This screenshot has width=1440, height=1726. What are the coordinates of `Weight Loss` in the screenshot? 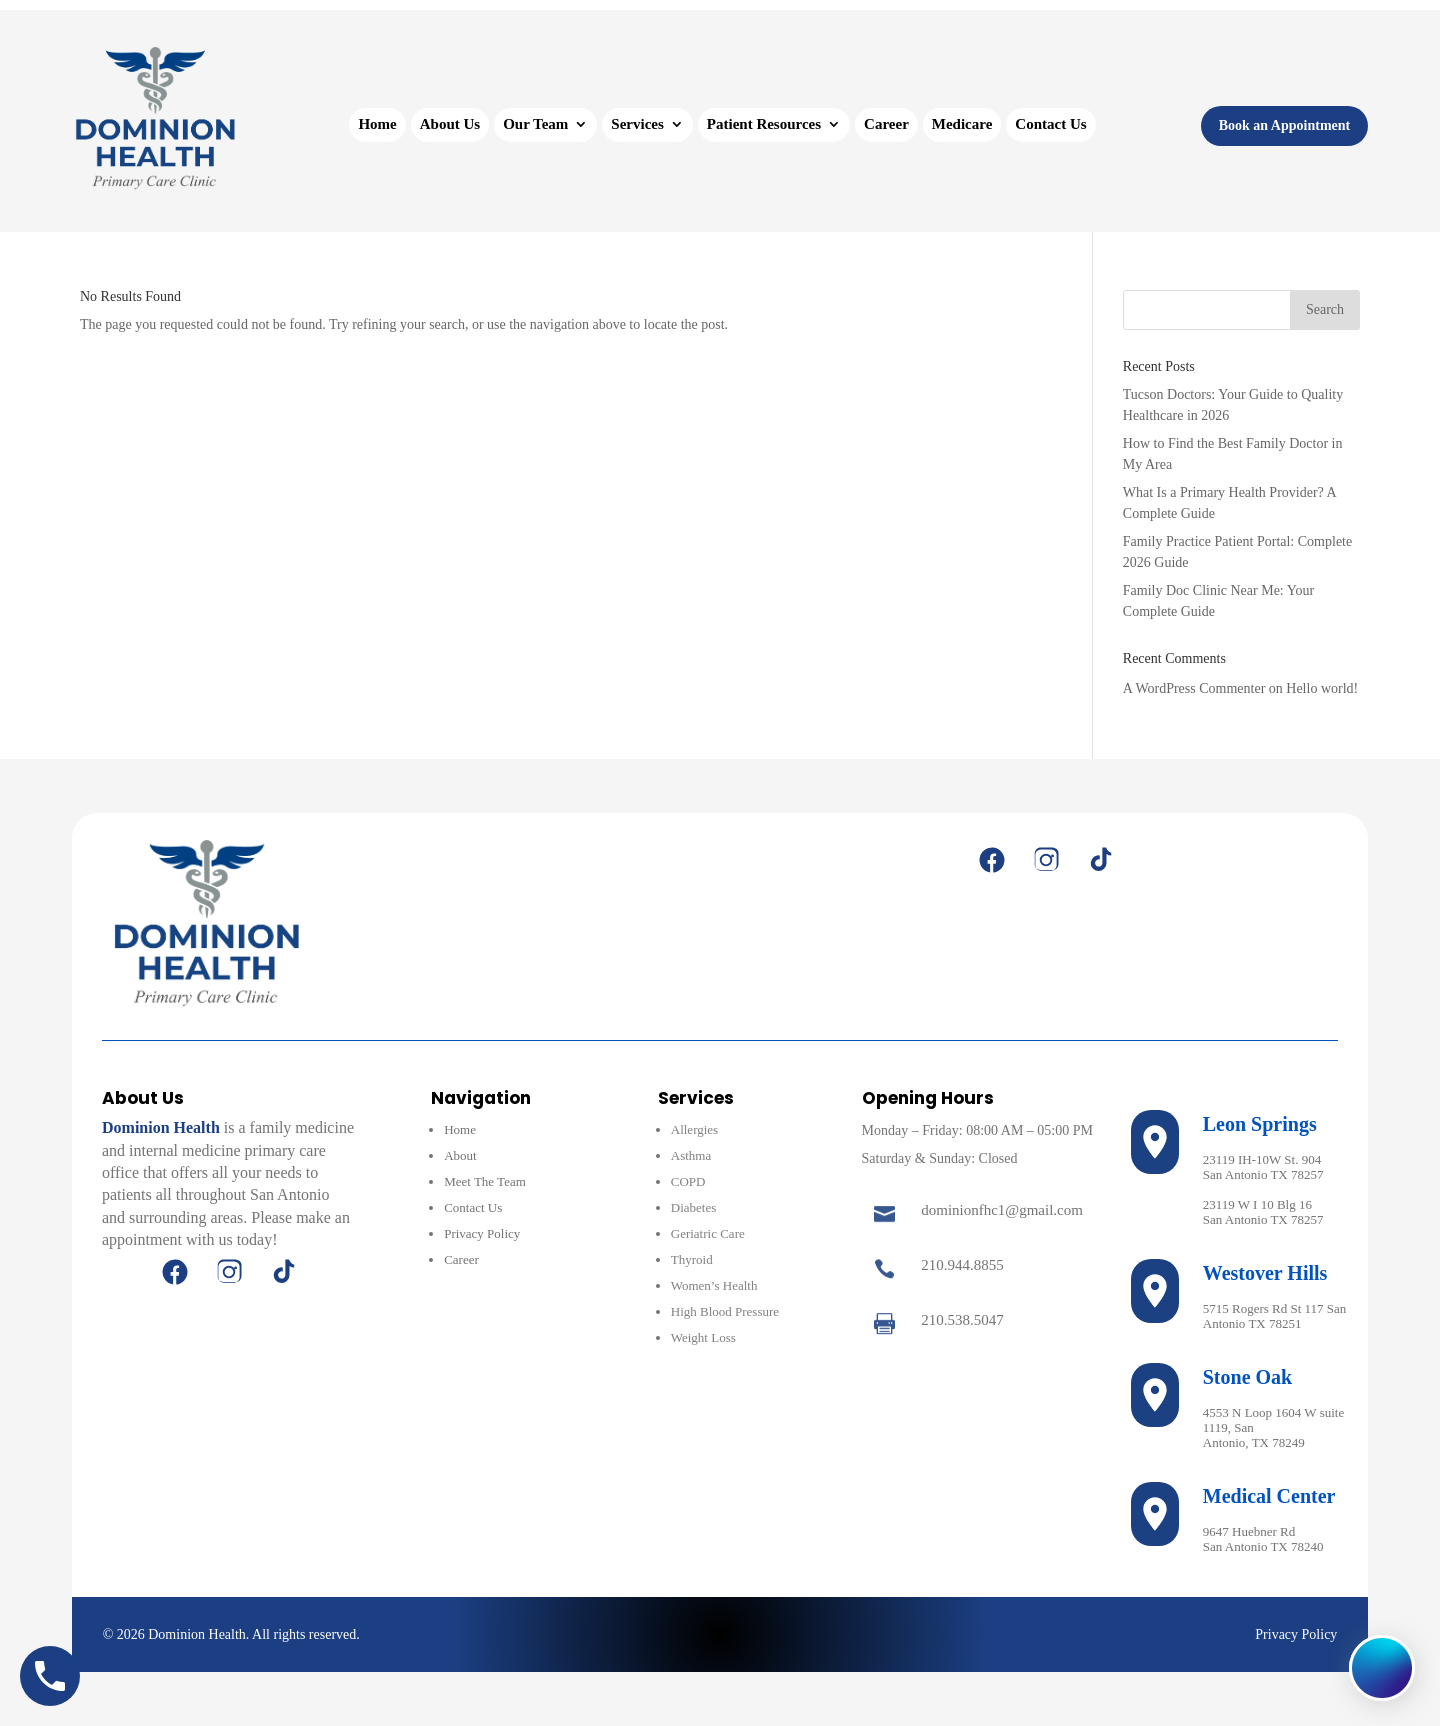 It's located at (703, 1337).